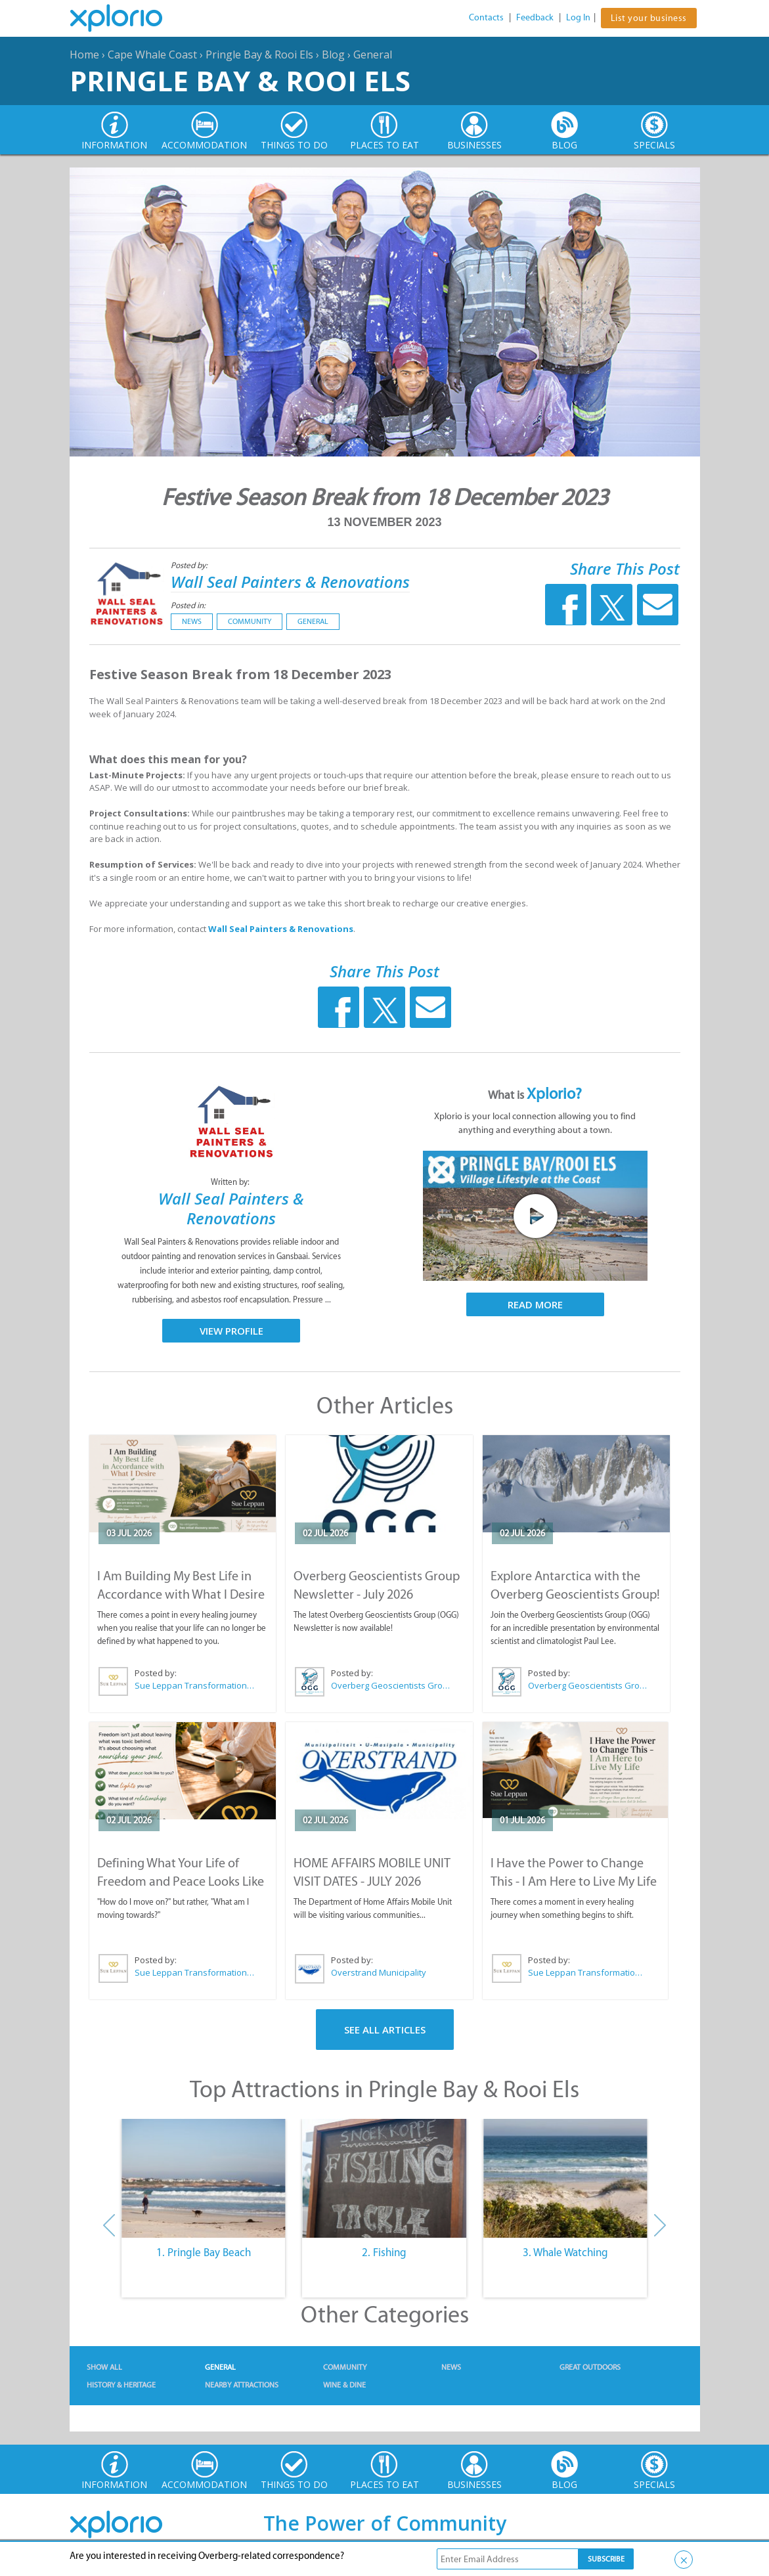 This screenshot has width=769, height=2576. I want to click on 1. Pringle Bay Beach, so click(203, 2252).